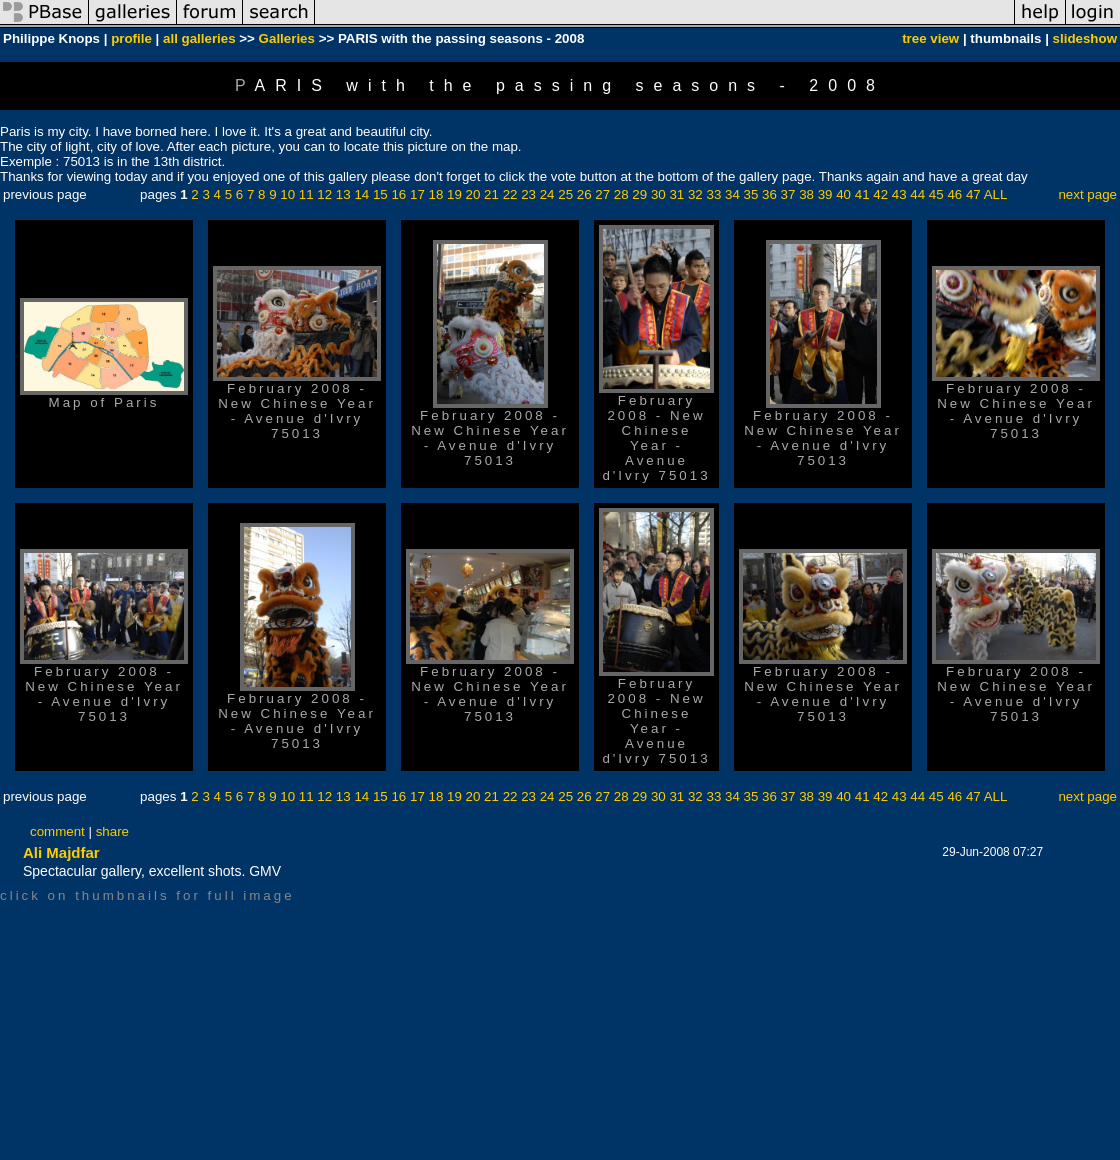 The image size is (1120, 1160). What do you see at coordinates (695, 194) in the screenshot?
I see `32` at bounding box center [695, 194].